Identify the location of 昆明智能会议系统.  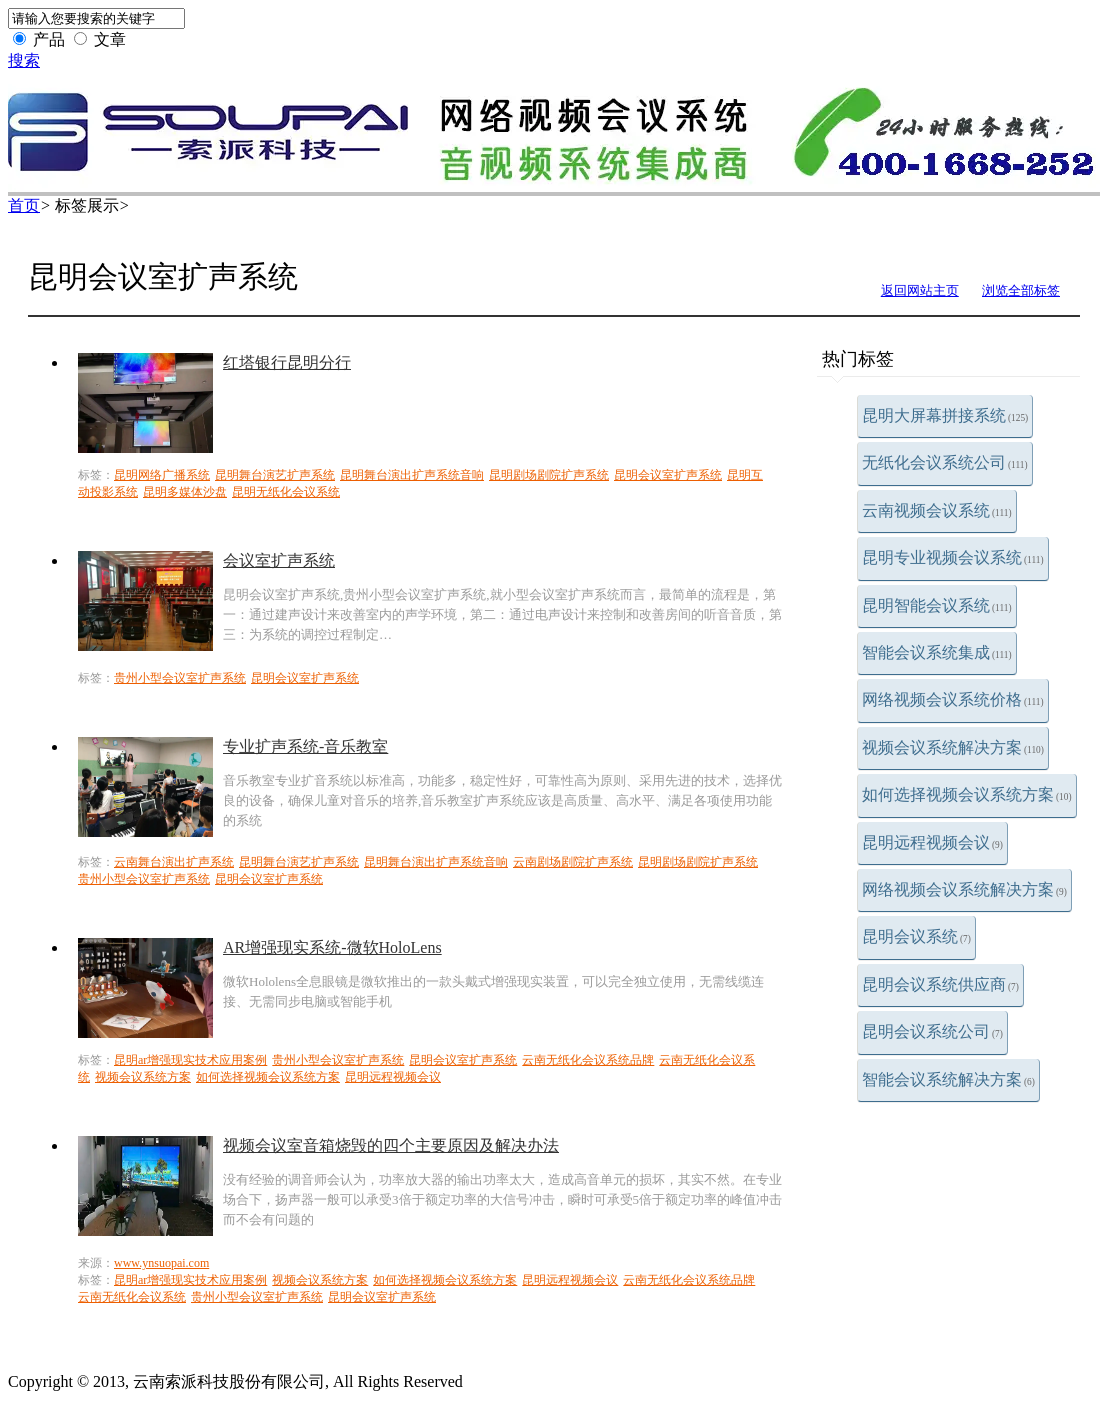
(937, 605).